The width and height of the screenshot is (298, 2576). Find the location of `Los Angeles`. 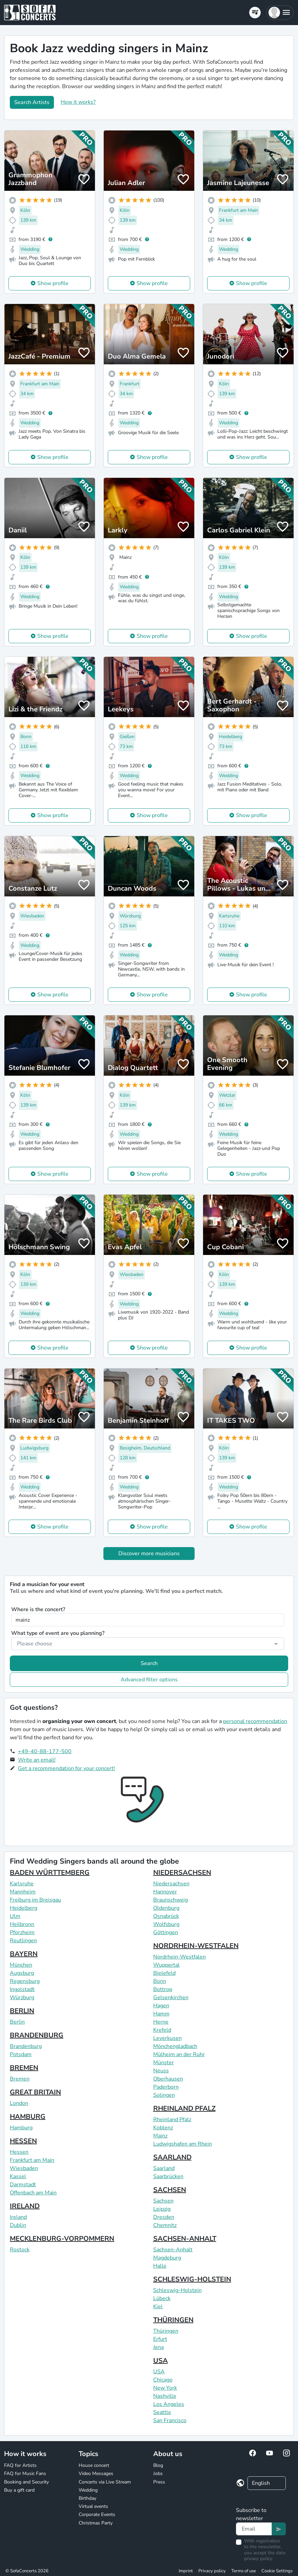

Los Angeles is located at coordinates (168, 2404).